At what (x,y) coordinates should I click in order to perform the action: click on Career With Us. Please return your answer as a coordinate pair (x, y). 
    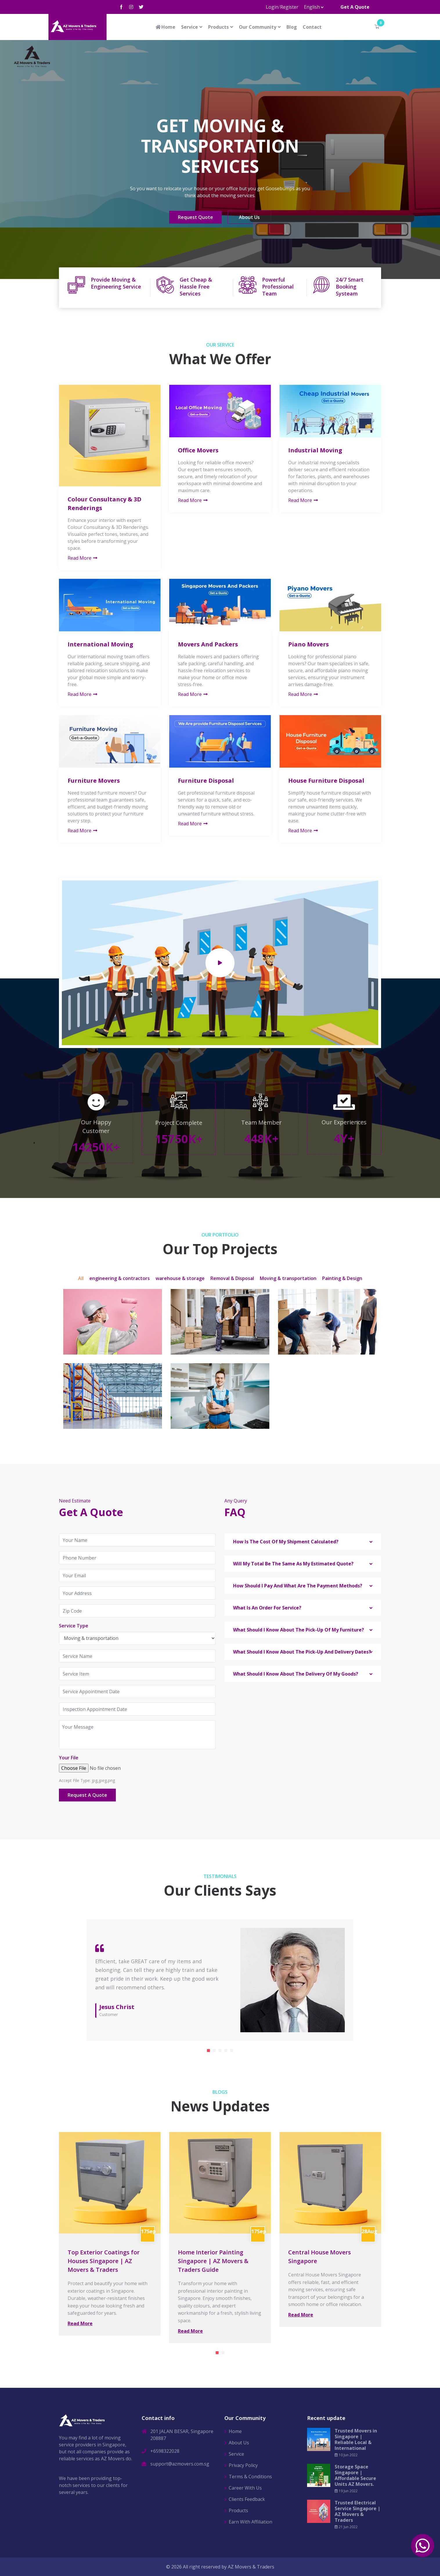
    Looking at the image, I should click on (245, 2488).